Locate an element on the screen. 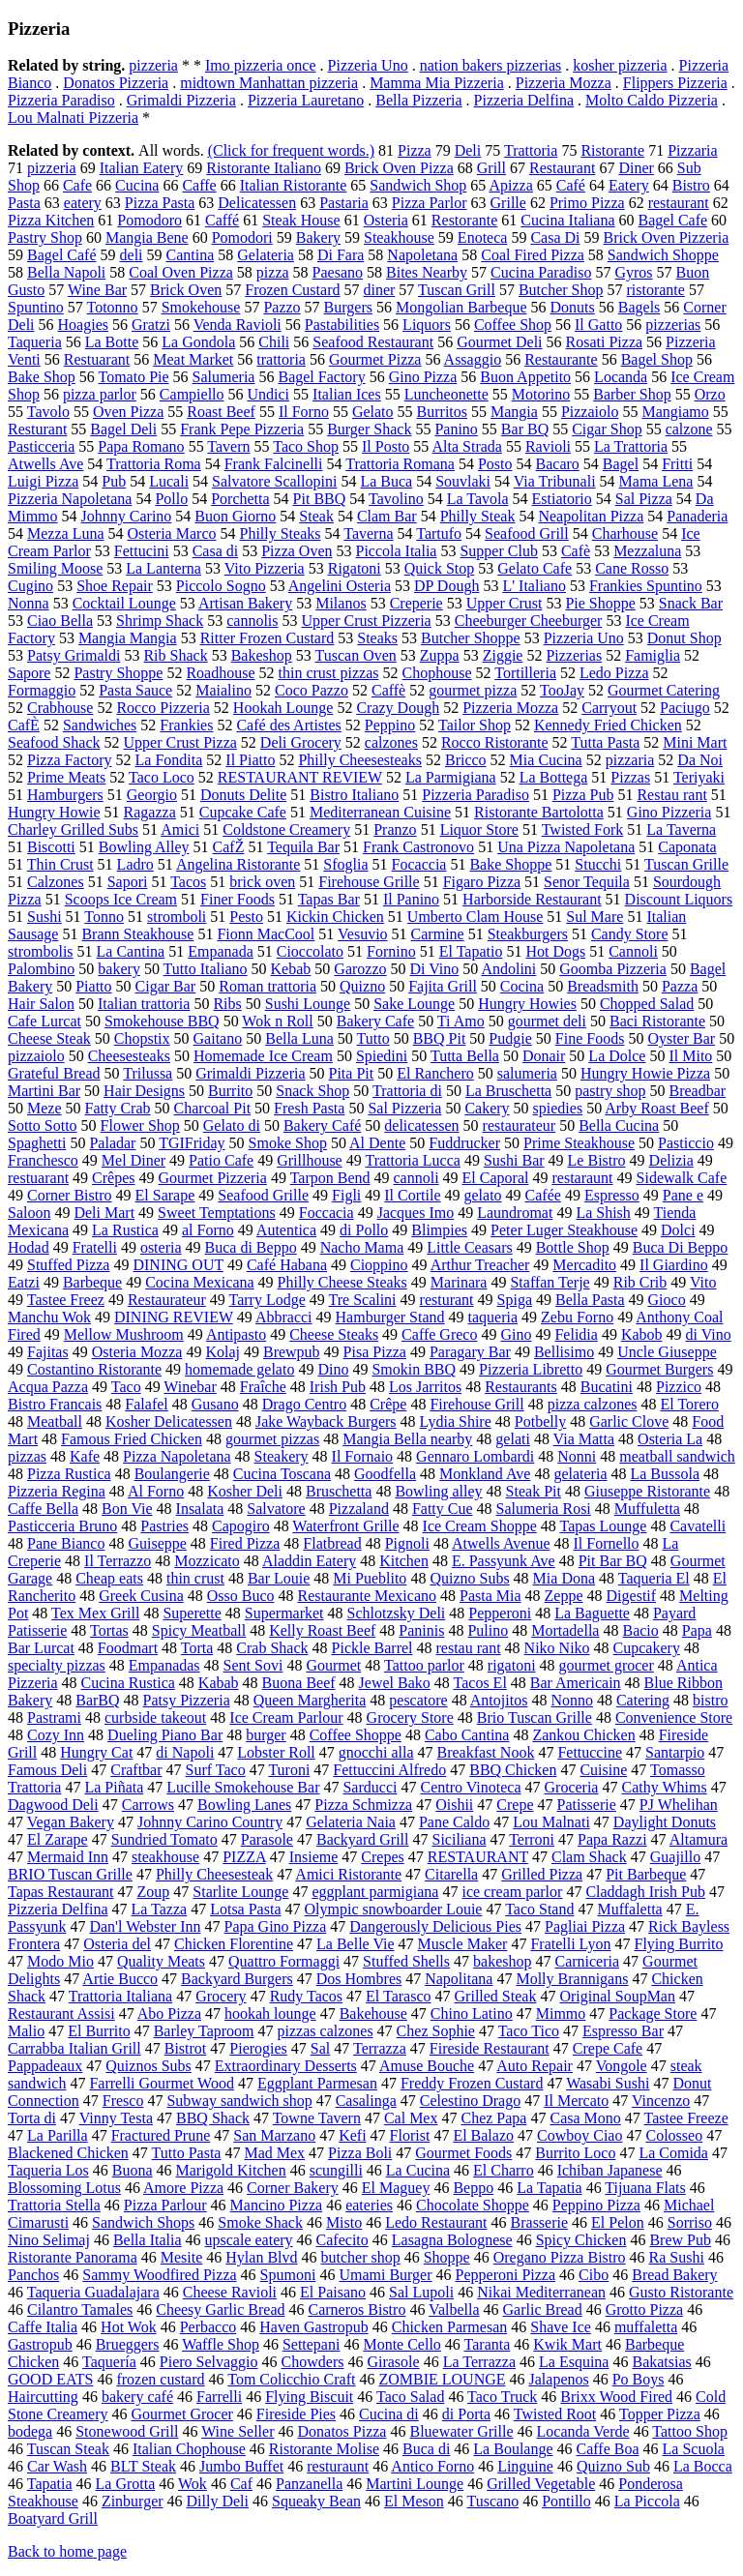  Tomato Pie is located at coordinates (134, 377).